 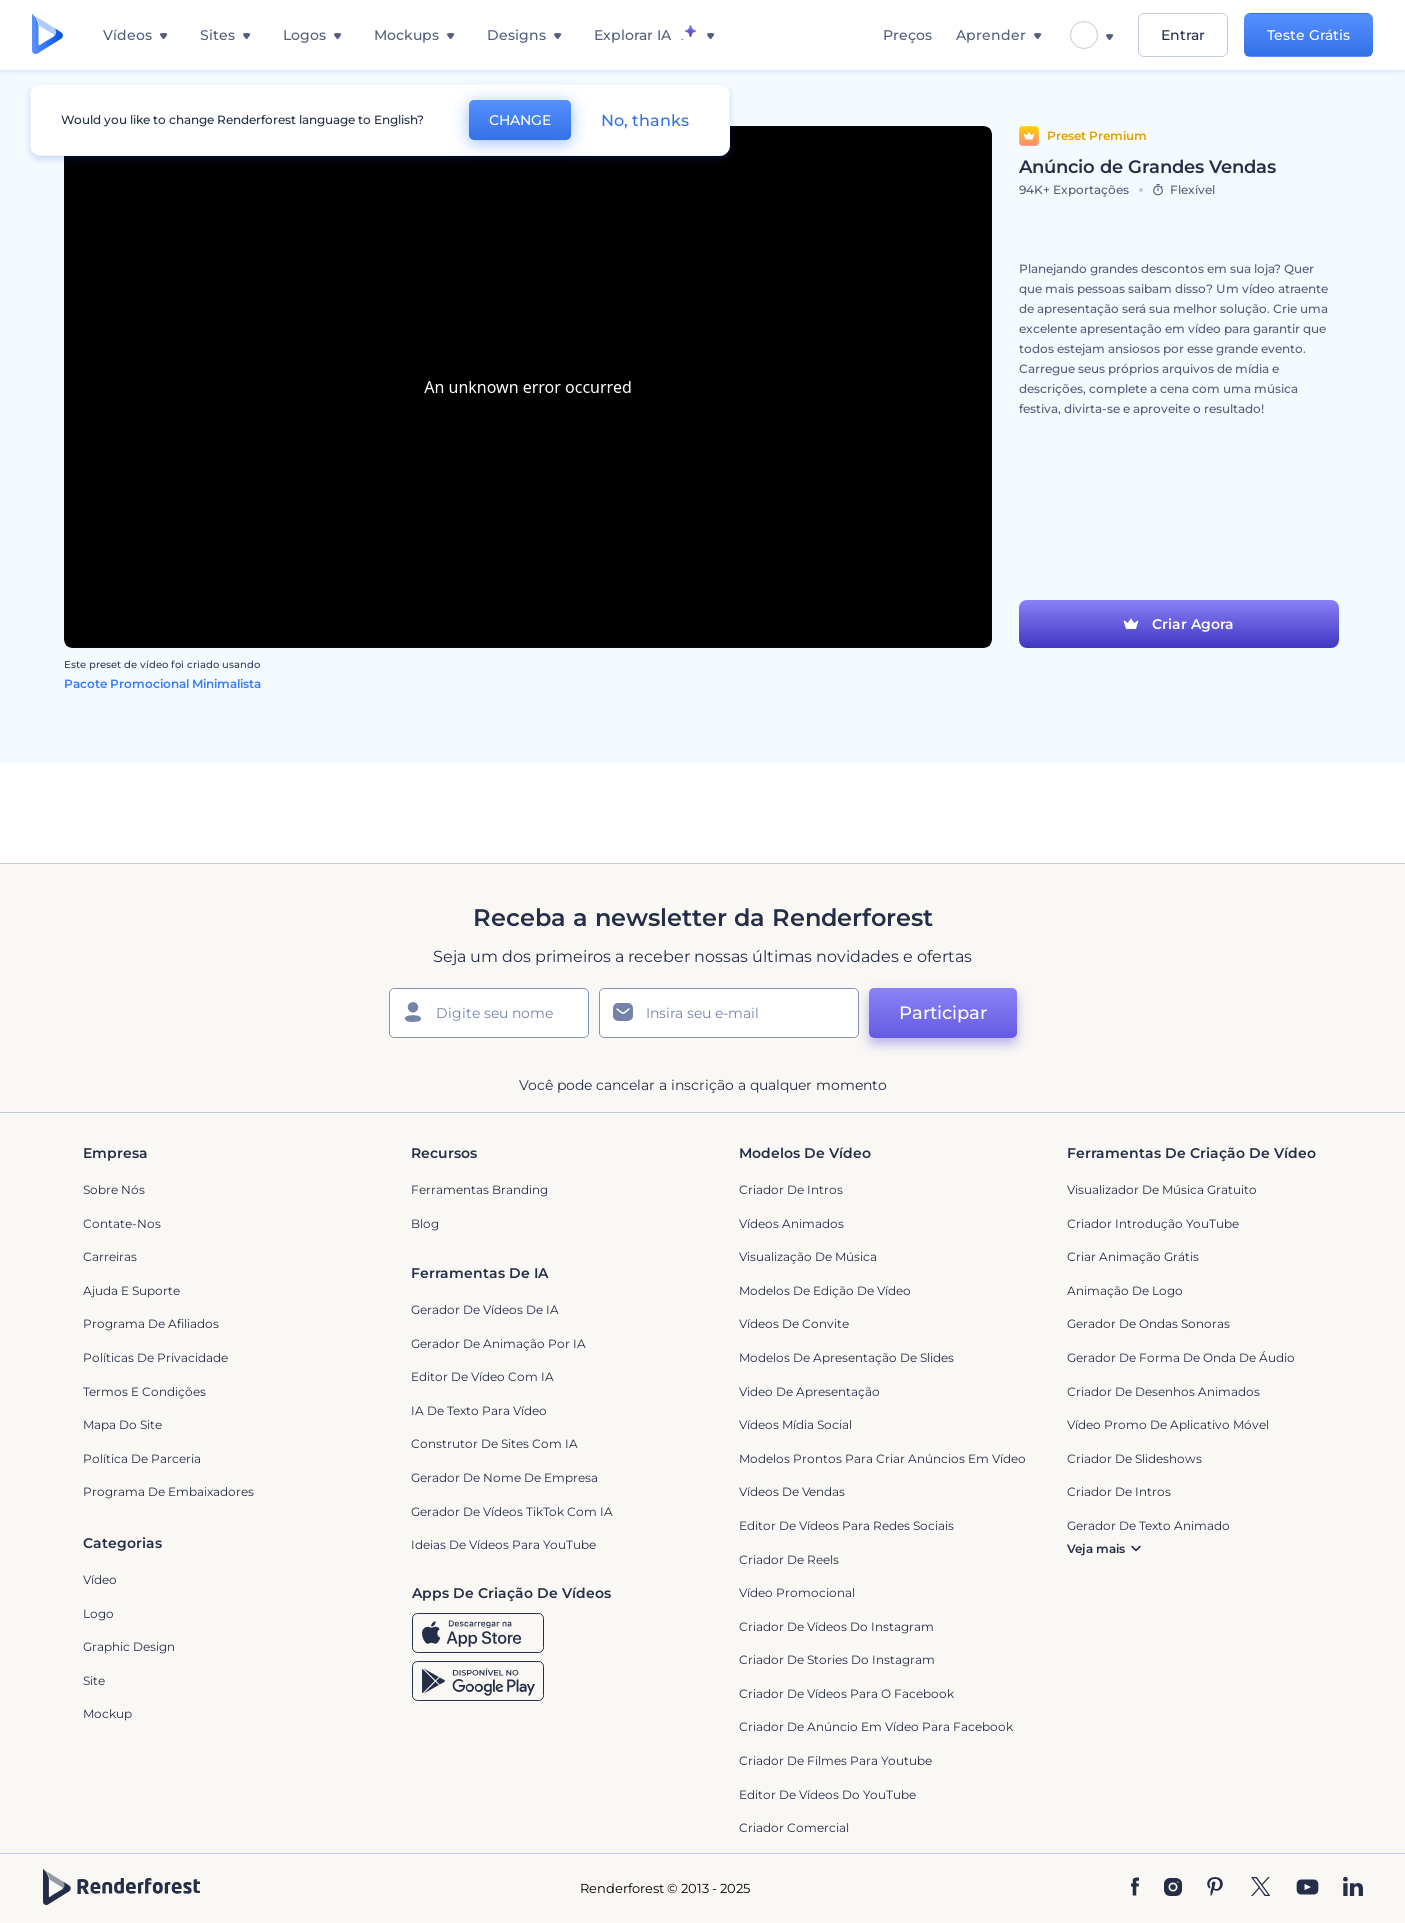 What do you see at coordinates (837, 1659) in the screenshot?
I see `Criador de Stories do Instagram` at bounding box center [837, 1659].